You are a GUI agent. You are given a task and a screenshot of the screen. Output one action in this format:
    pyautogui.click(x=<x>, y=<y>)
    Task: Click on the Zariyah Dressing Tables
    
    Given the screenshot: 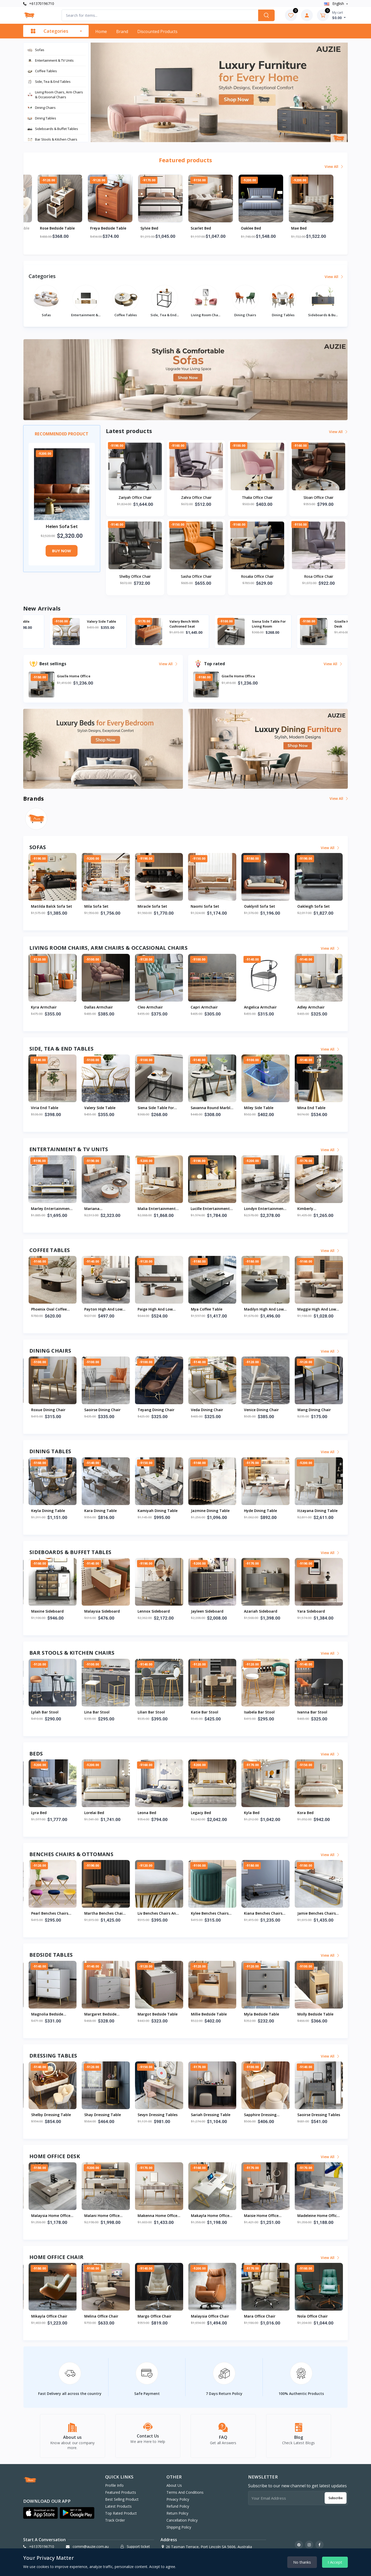 What is the action you would take?
    pyautogui.click(x=46, y=2115)
    